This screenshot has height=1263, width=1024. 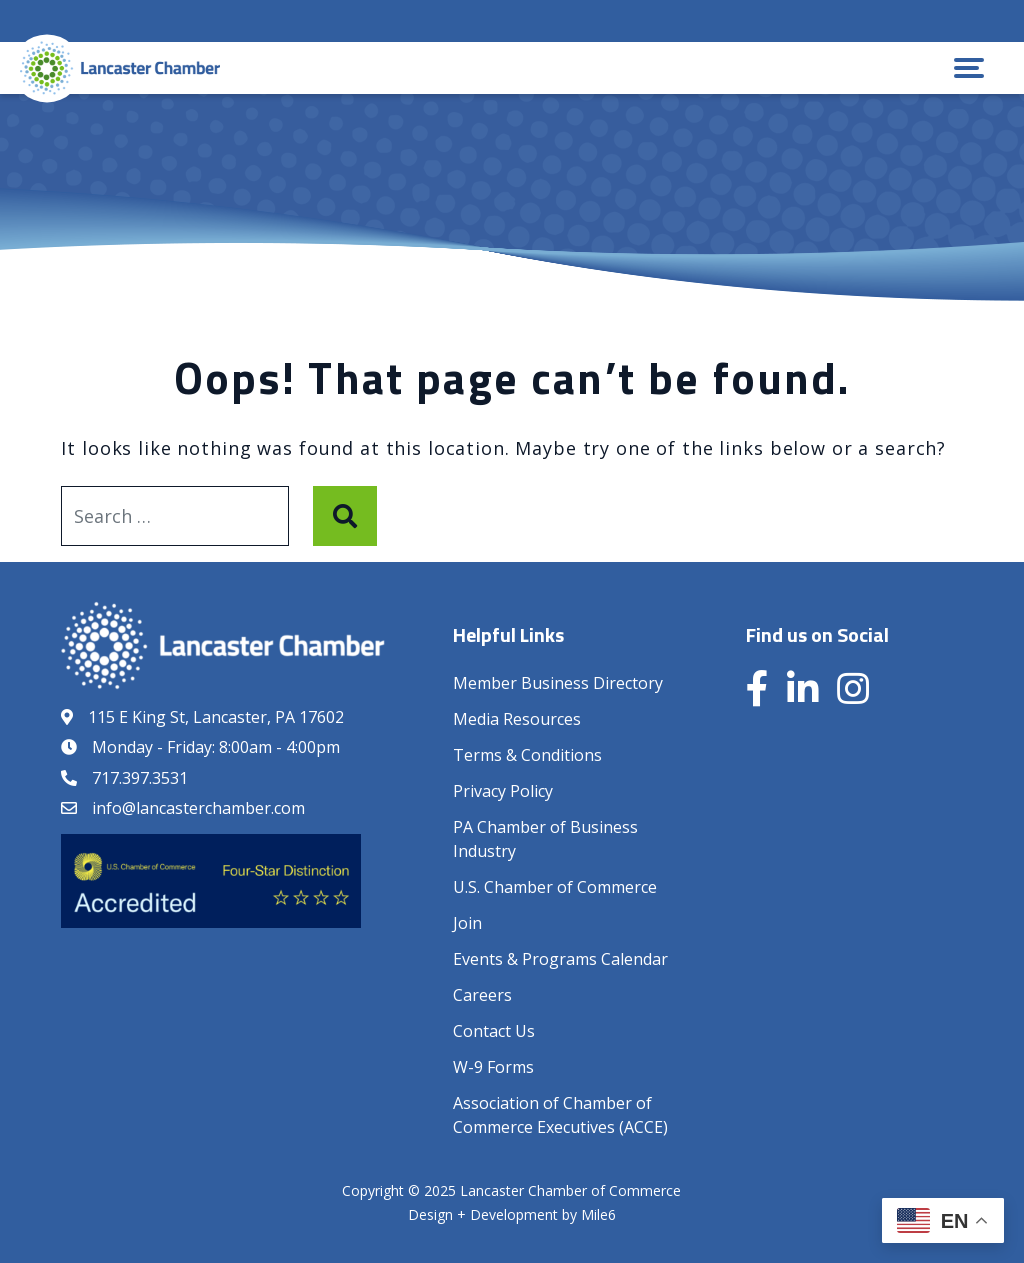 I want to click on Events & Programs Calendar, so click(x=560, y=959).